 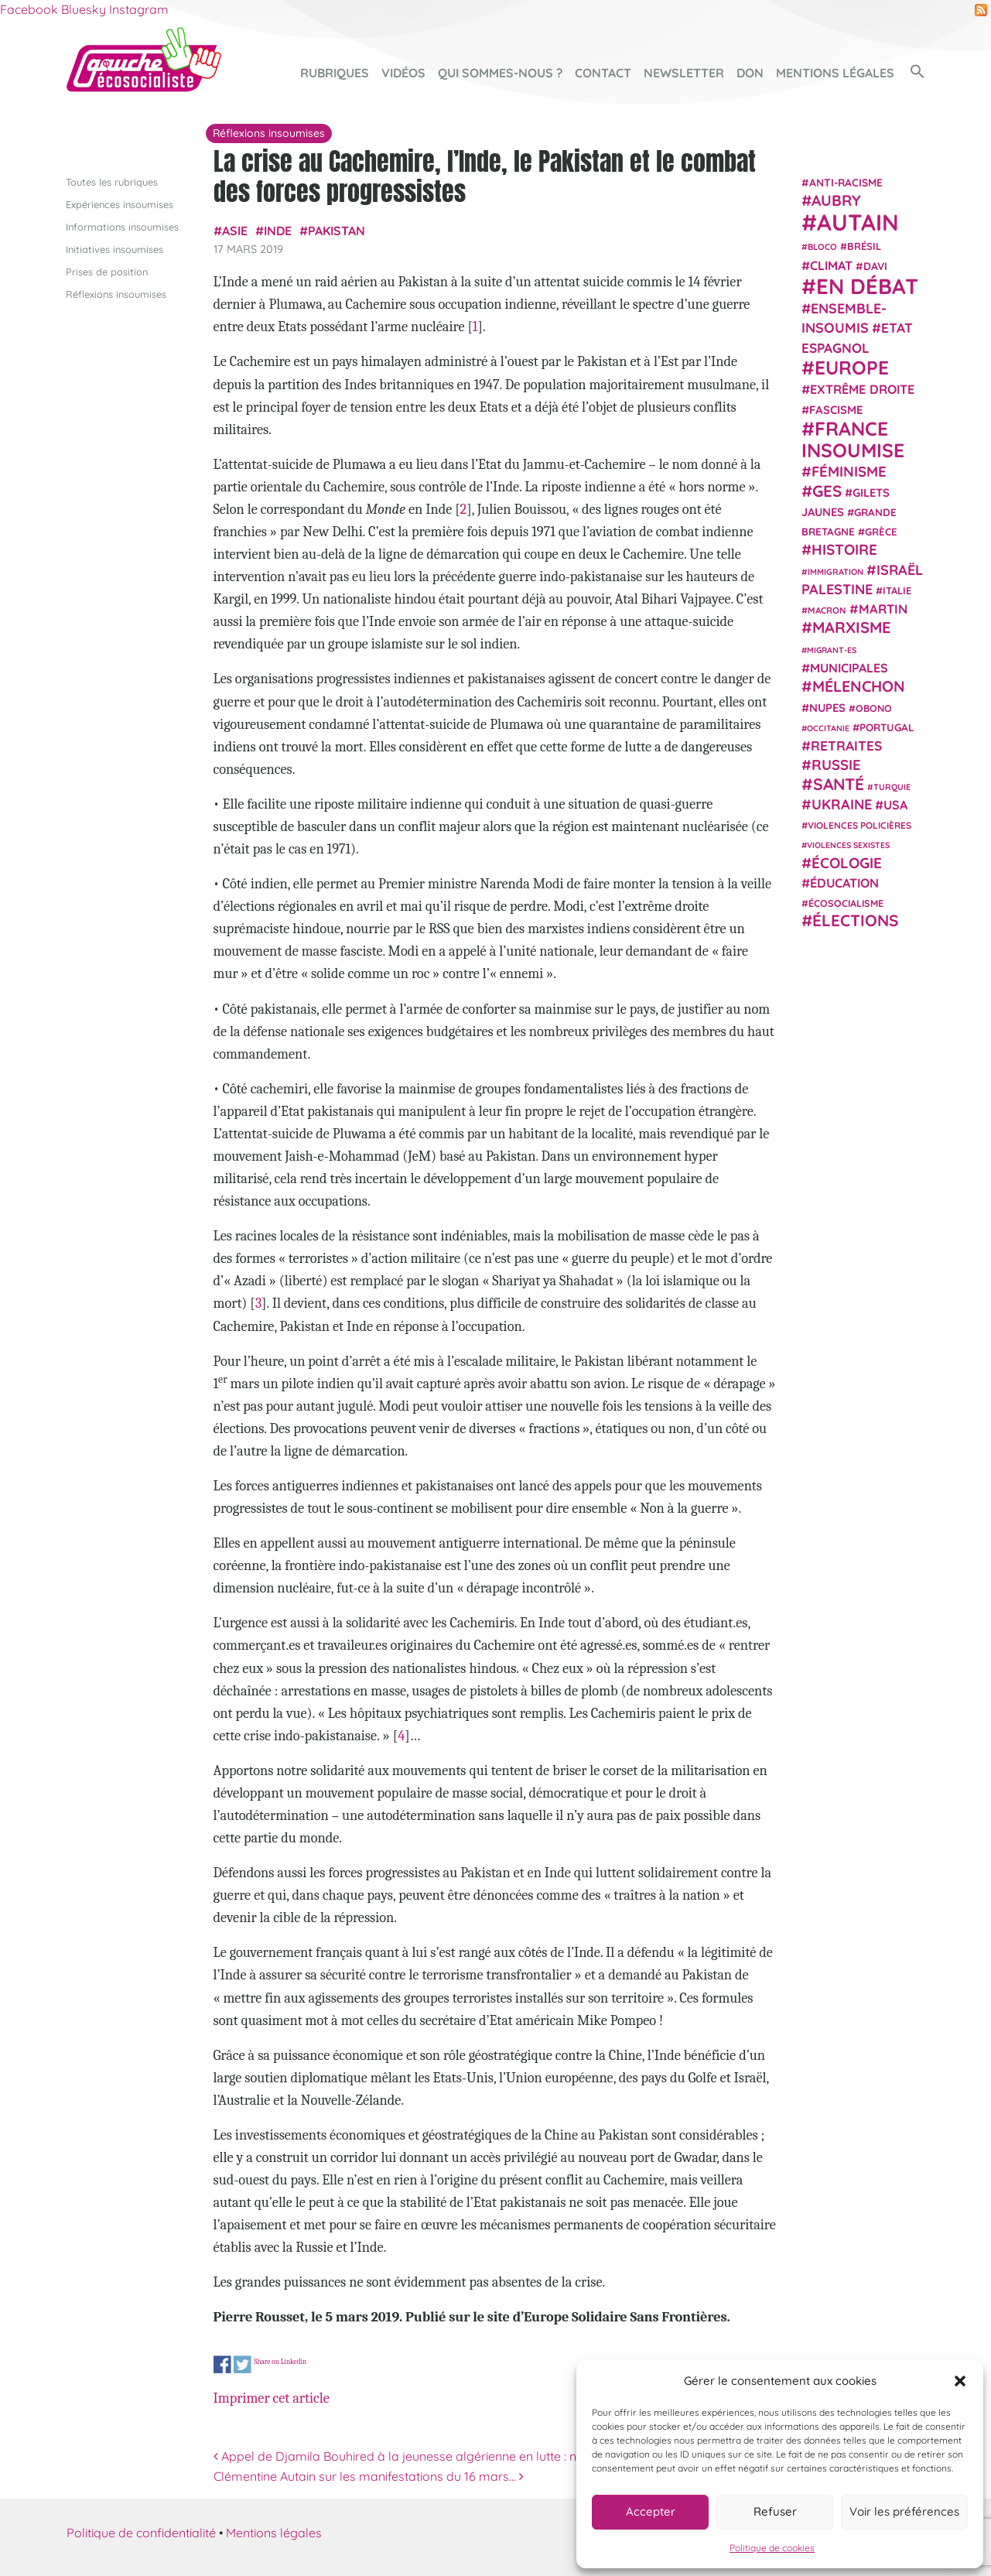 What do you see at coordinates (845, 903) in the screenshot?
I see `écosocialisme [écosocialisme (23 éléments)]` at bounding box center [845, 903].